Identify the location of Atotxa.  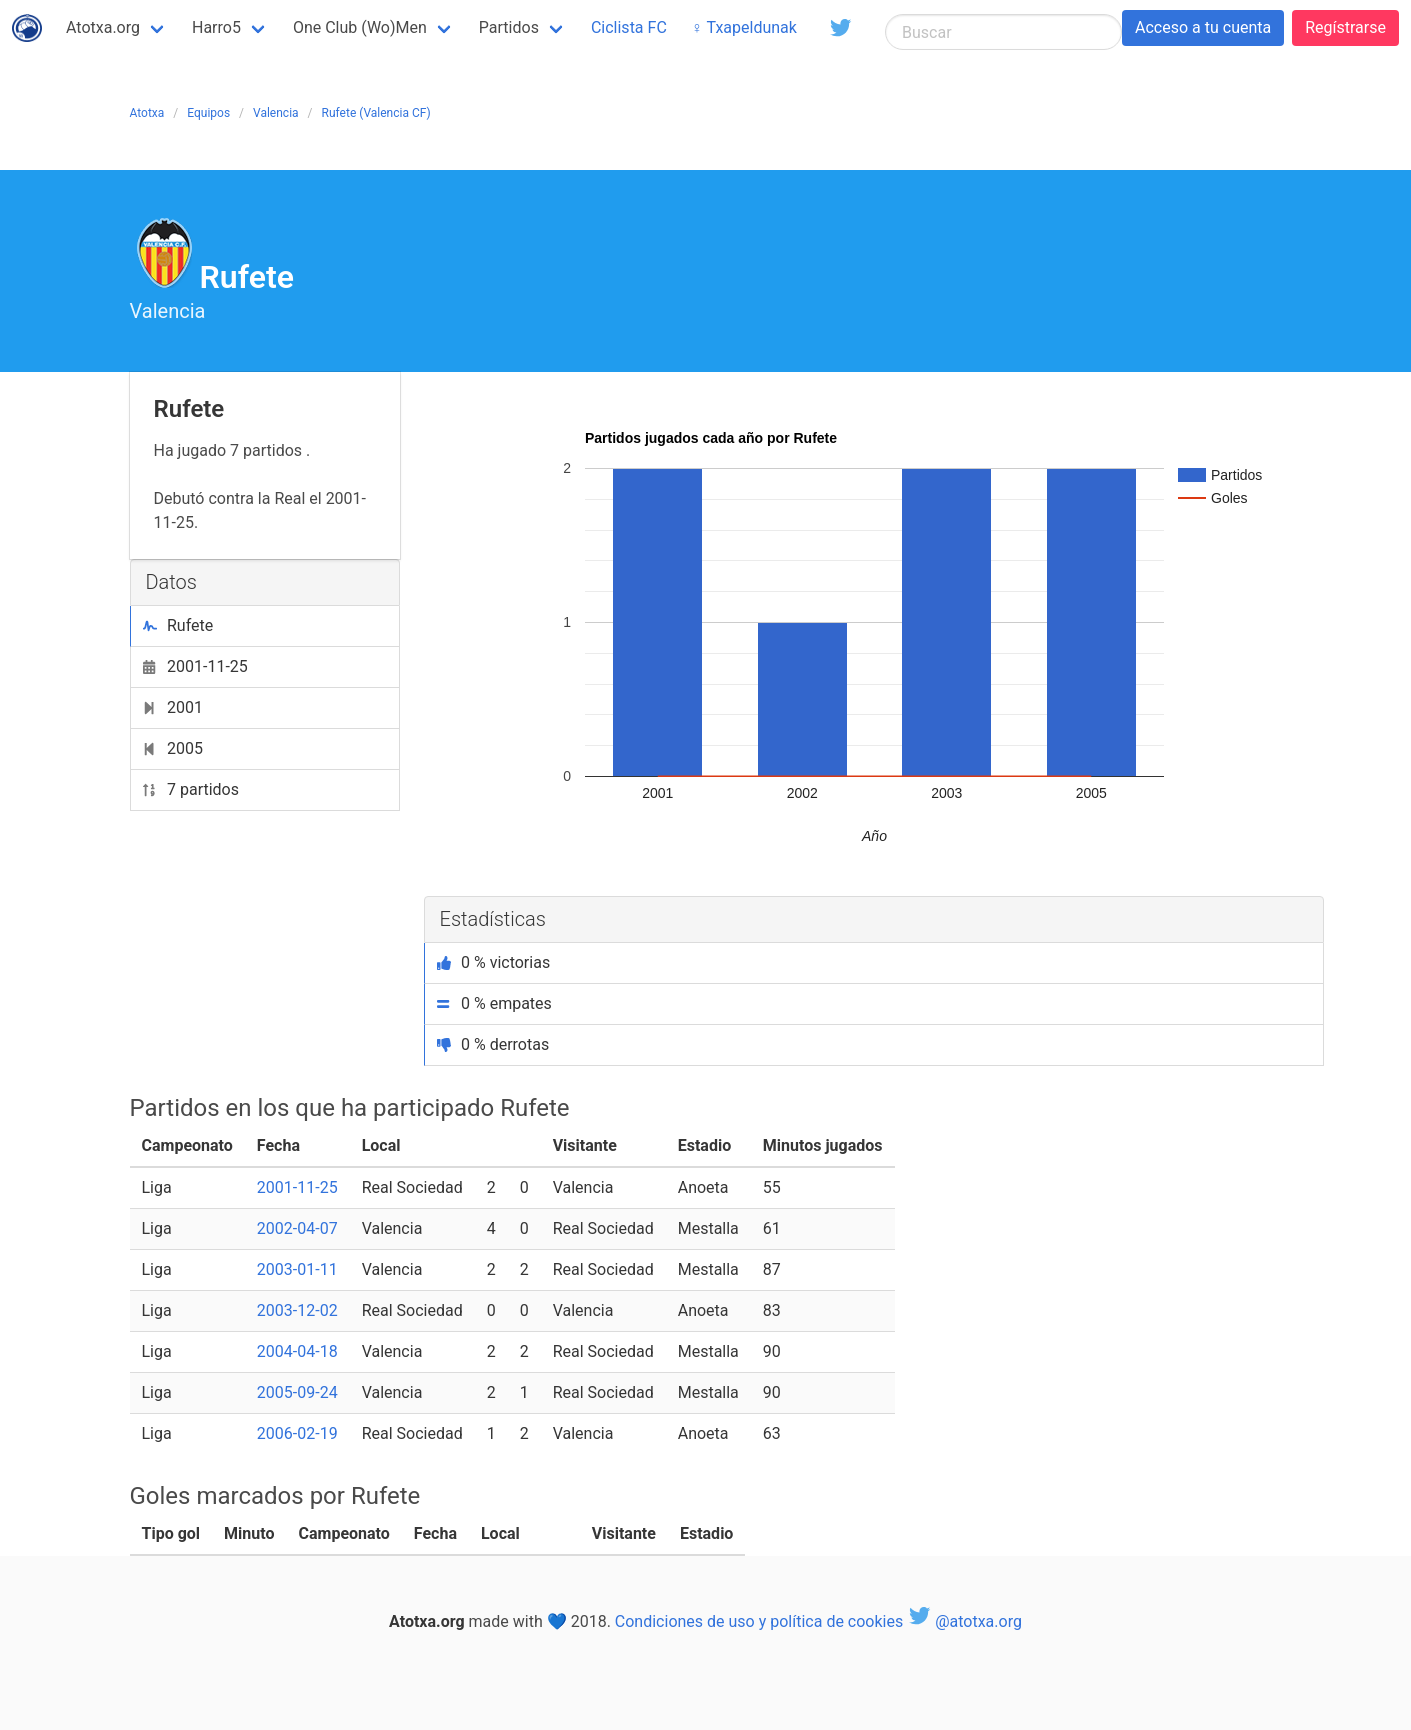
(147, 113).